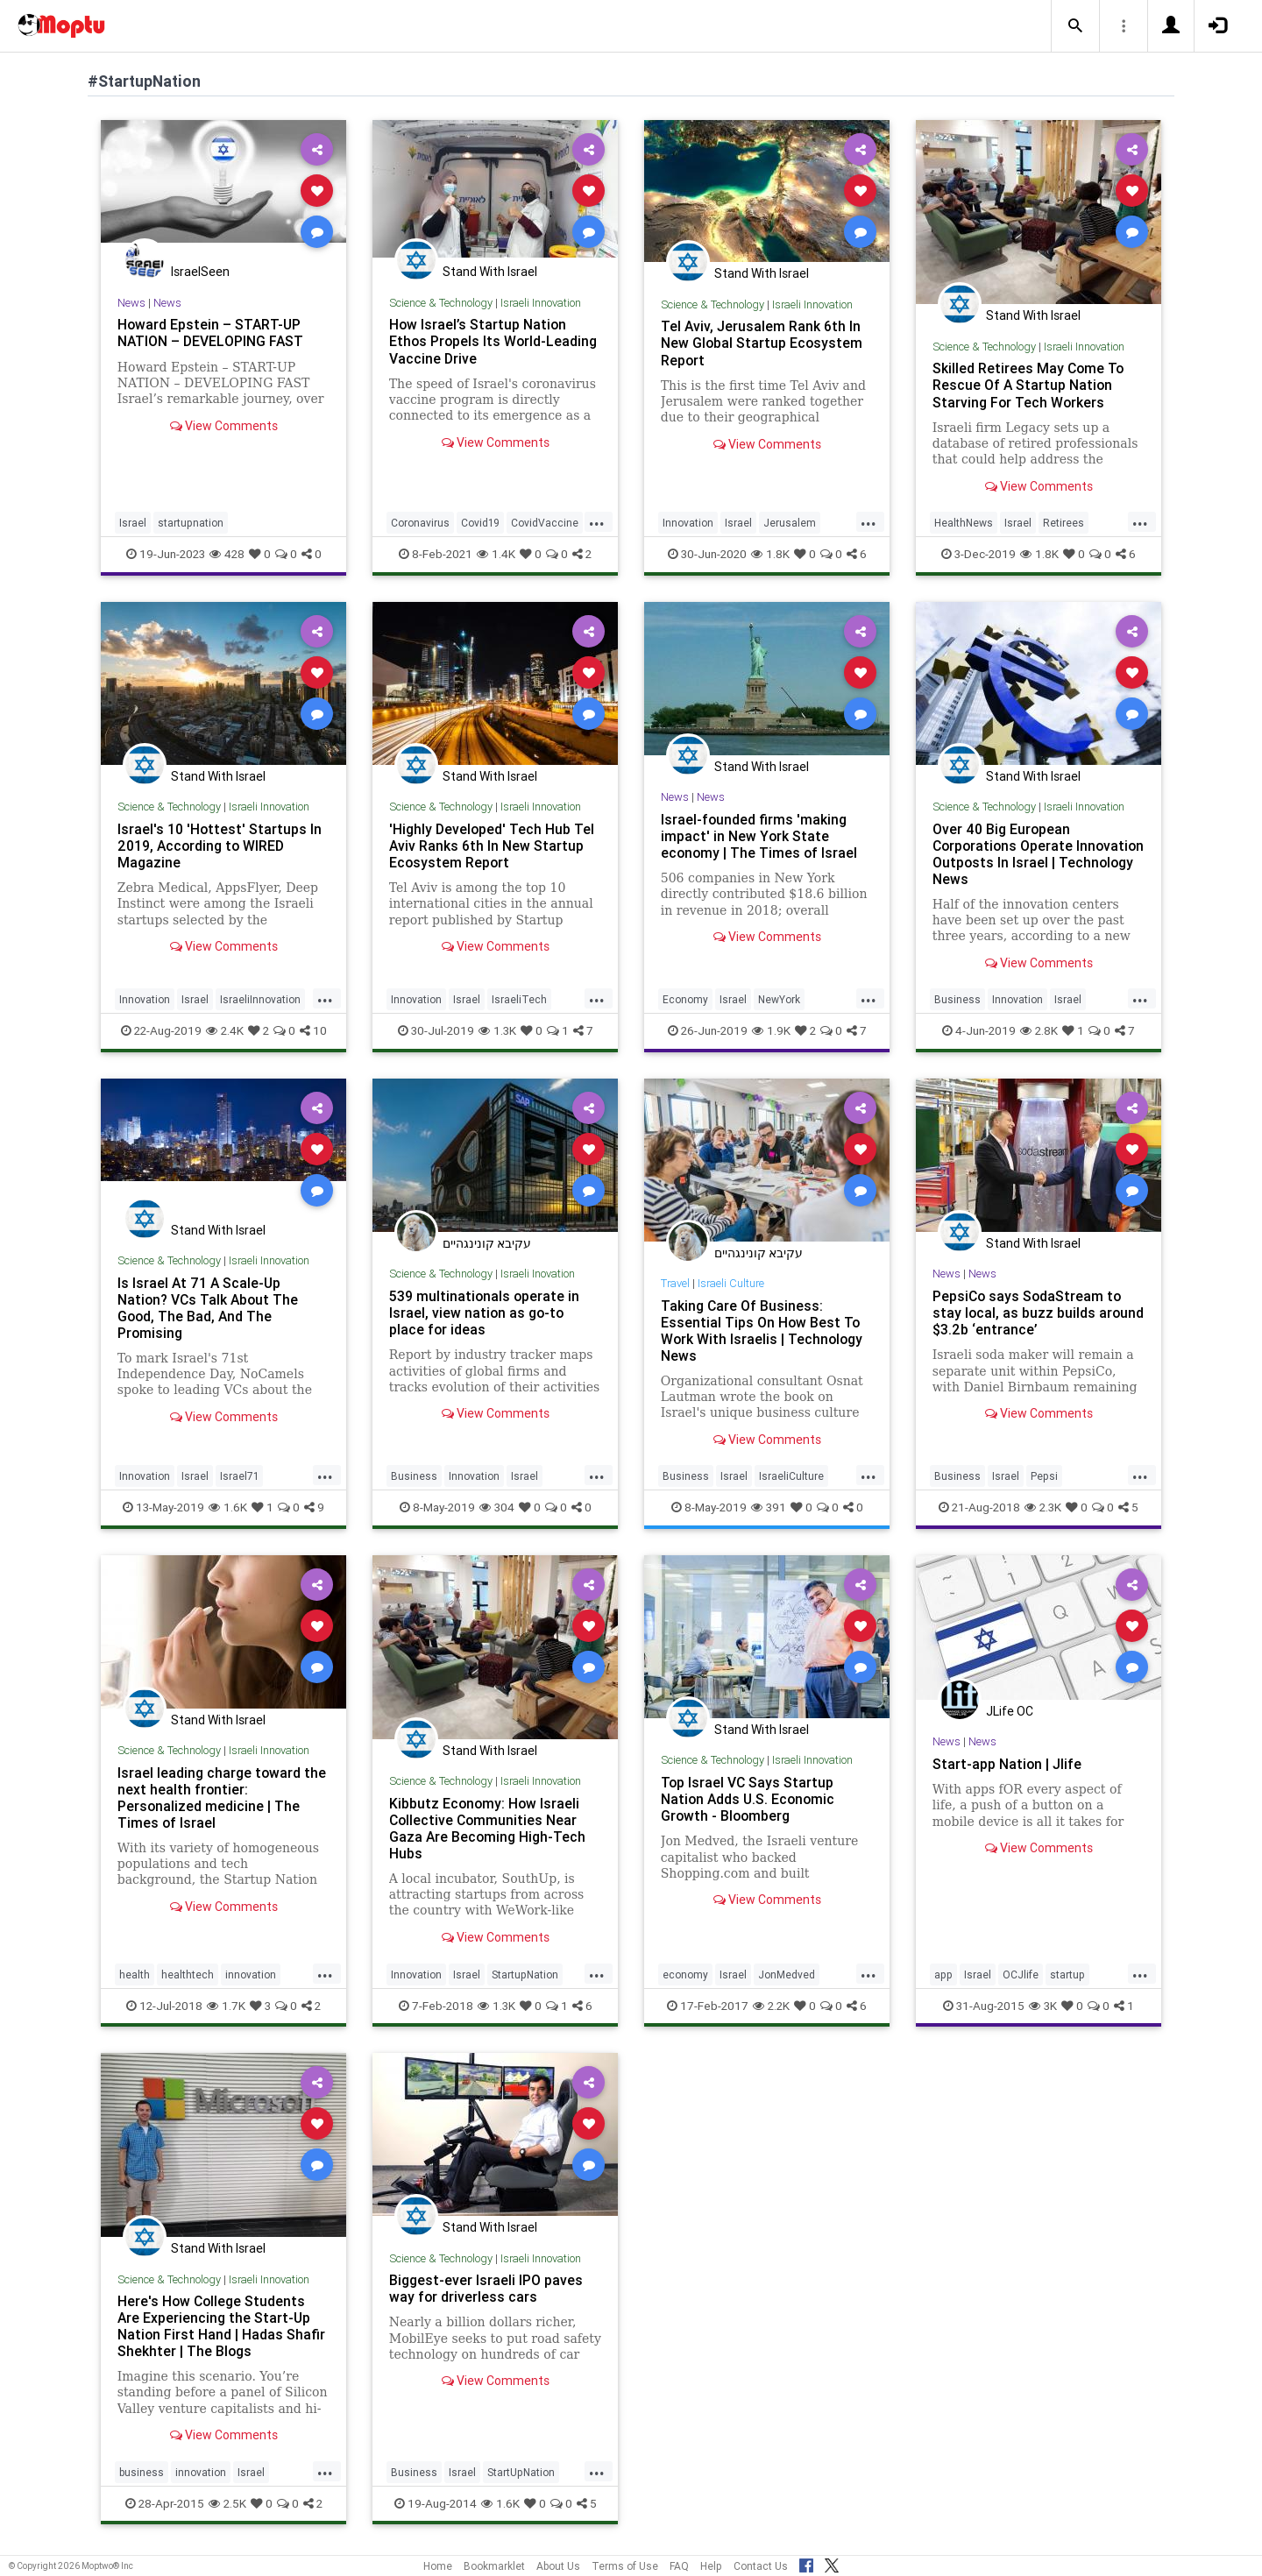 The width and height of the screenshot is (1262, 2576). I want to click on Tel Aviv, Jerusalem Rank 6th In New Global Startup Ecosystem Report, so click(762, 342).